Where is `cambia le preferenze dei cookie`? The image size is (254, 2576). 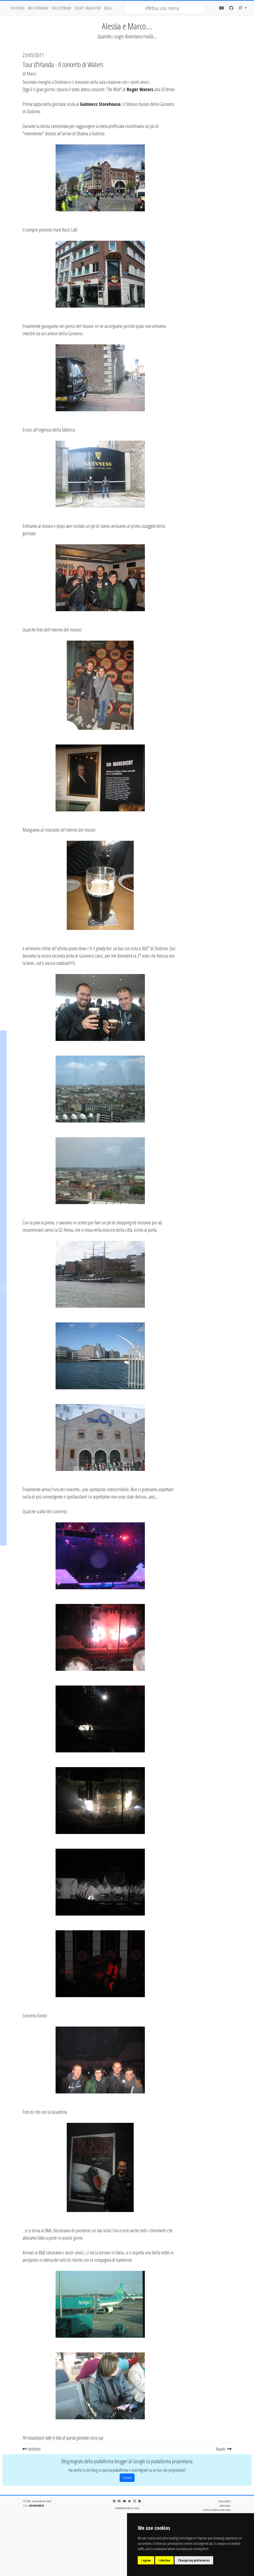 cambia le preferenze dei cookie is located at coordinates (217, 2510).